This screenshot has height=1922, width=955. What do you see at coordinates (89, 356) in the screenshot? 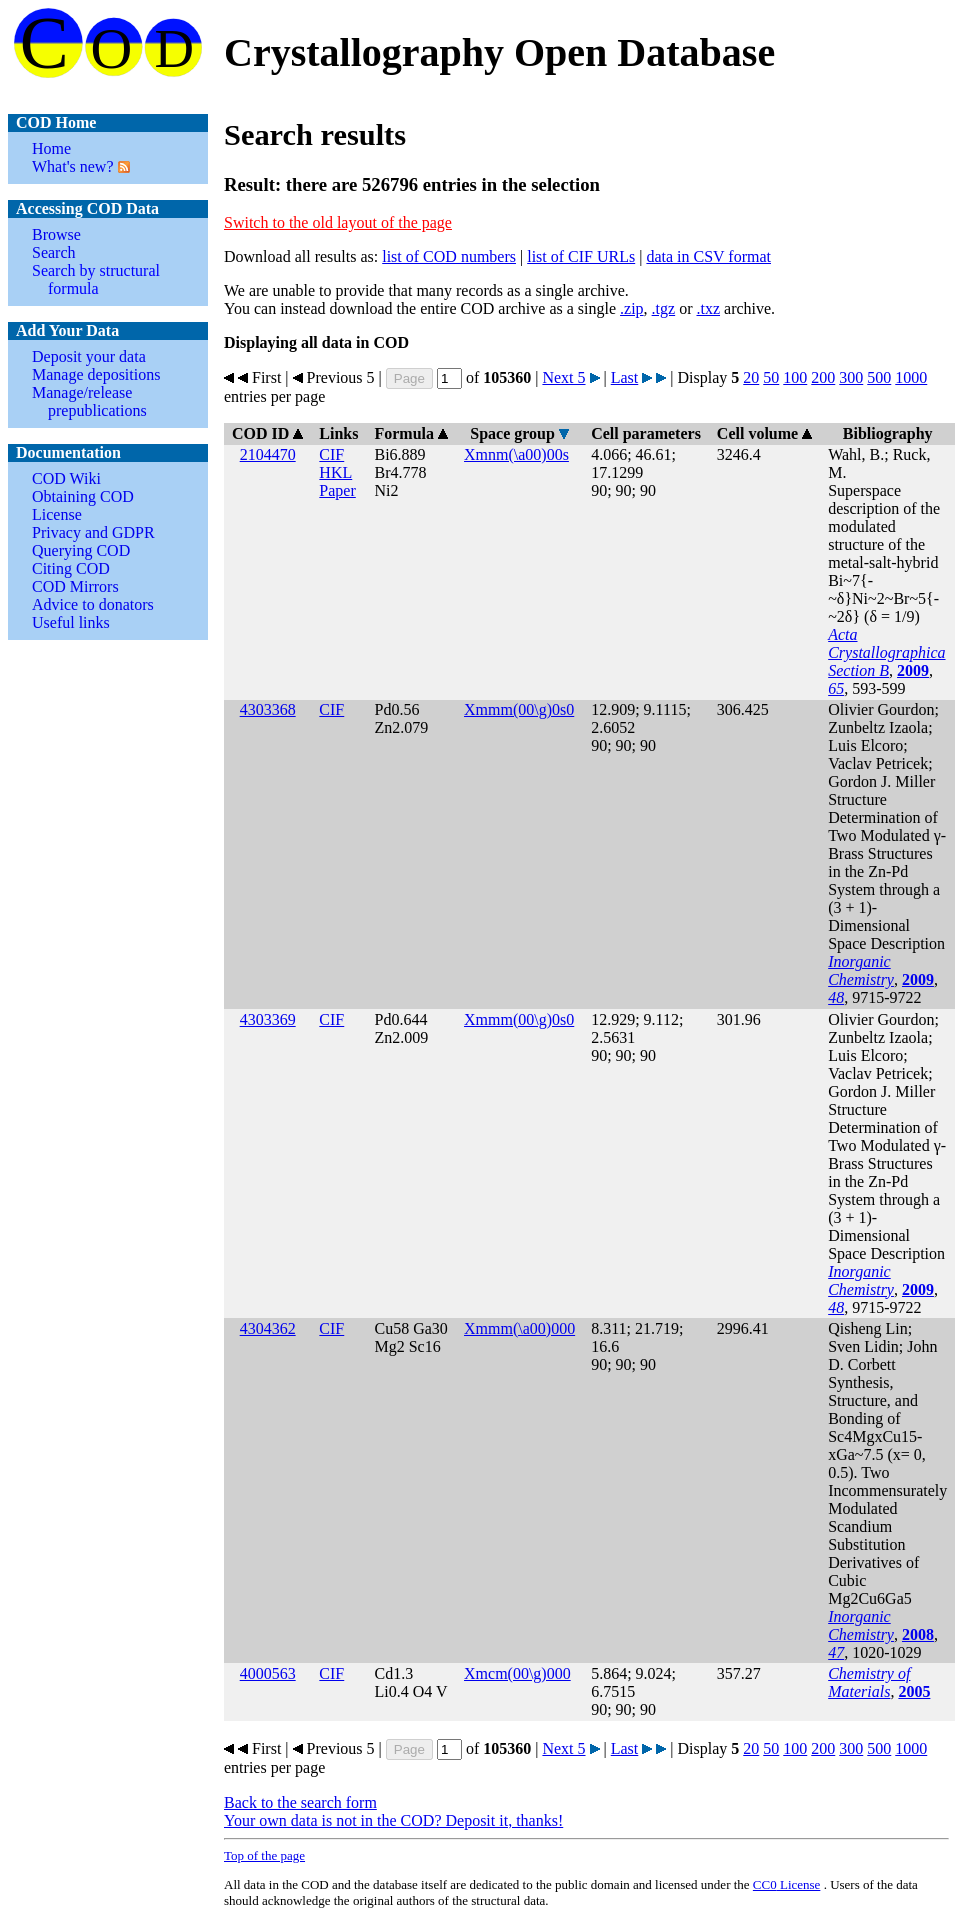
I see `Deposit your data` at bounding box center [89, 356].